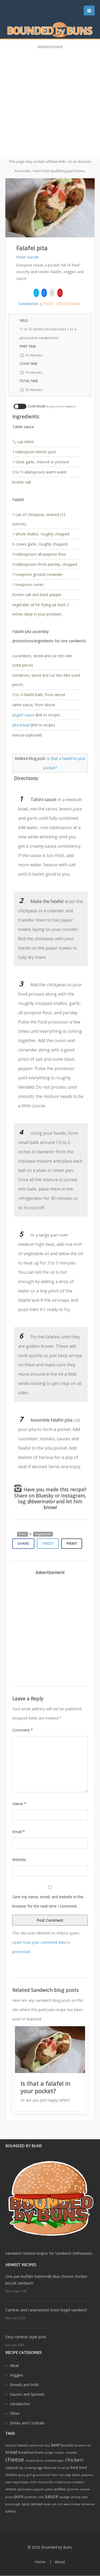 The height and width of the screenshot is (2576, 100). Describe the element at coordinates (41, 1501) in the screenshot. I see `@beerinator` at that location.